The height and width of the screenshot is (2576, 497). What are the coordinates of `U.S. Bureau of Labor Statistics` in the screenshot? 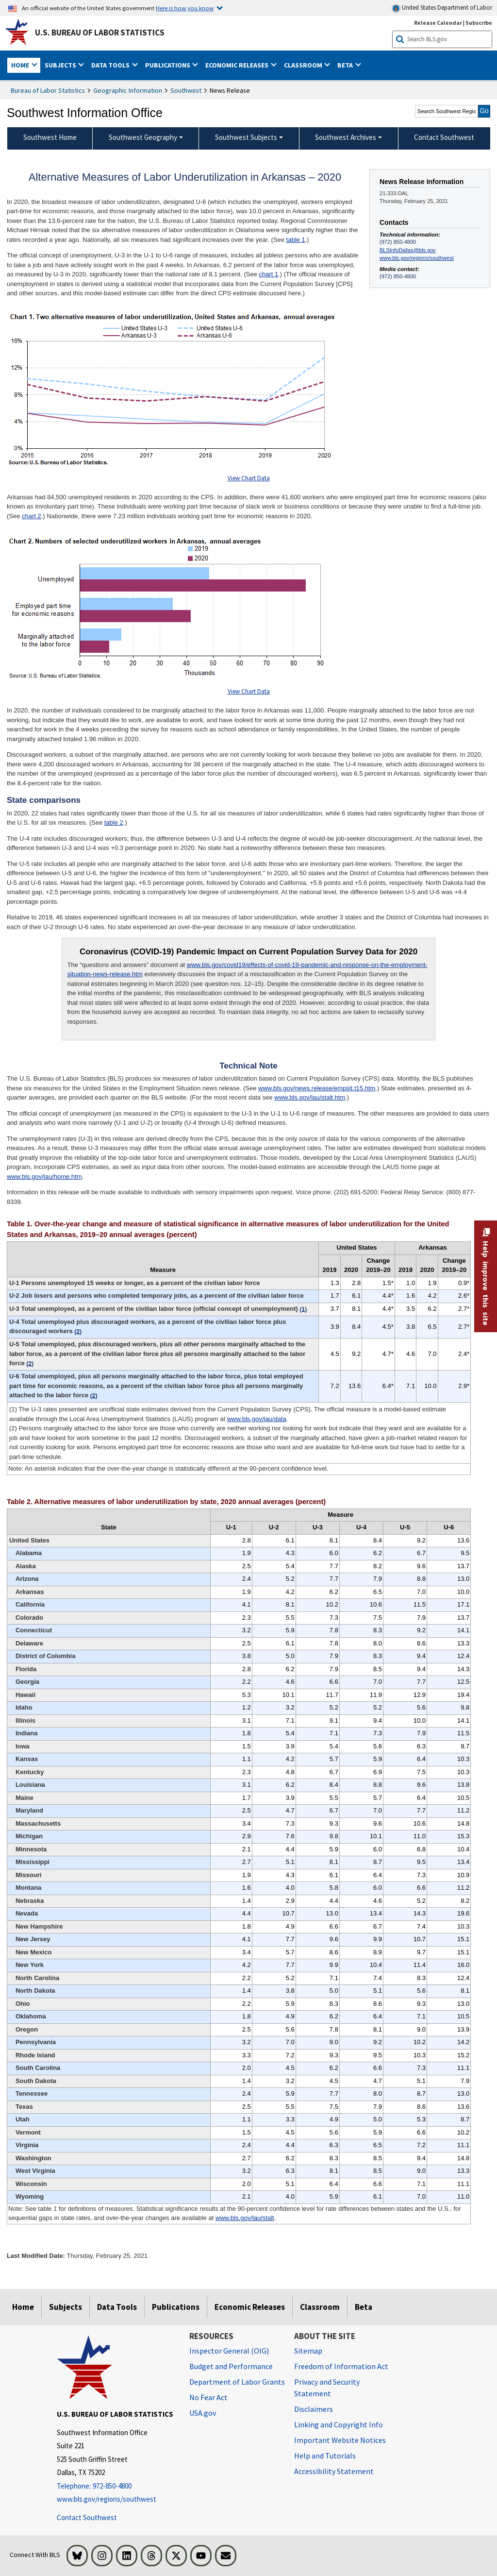 It's located at (100, 32).